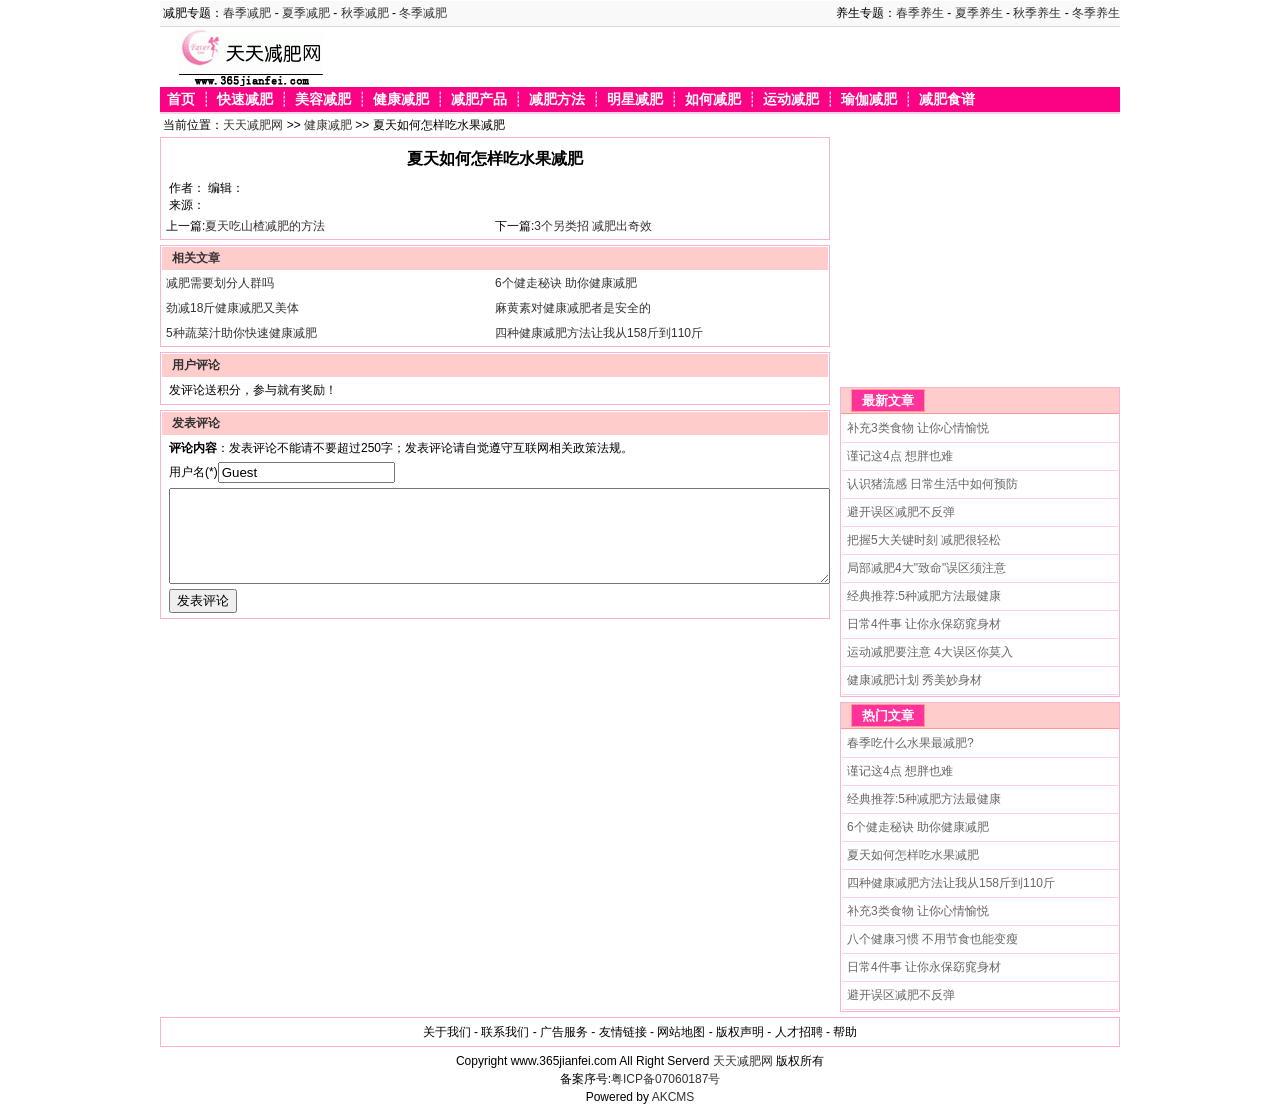  What do you see at coordinates (1096, 13) in the screenshot?
I see `冬季养生` at bounding box center [1096, 13].